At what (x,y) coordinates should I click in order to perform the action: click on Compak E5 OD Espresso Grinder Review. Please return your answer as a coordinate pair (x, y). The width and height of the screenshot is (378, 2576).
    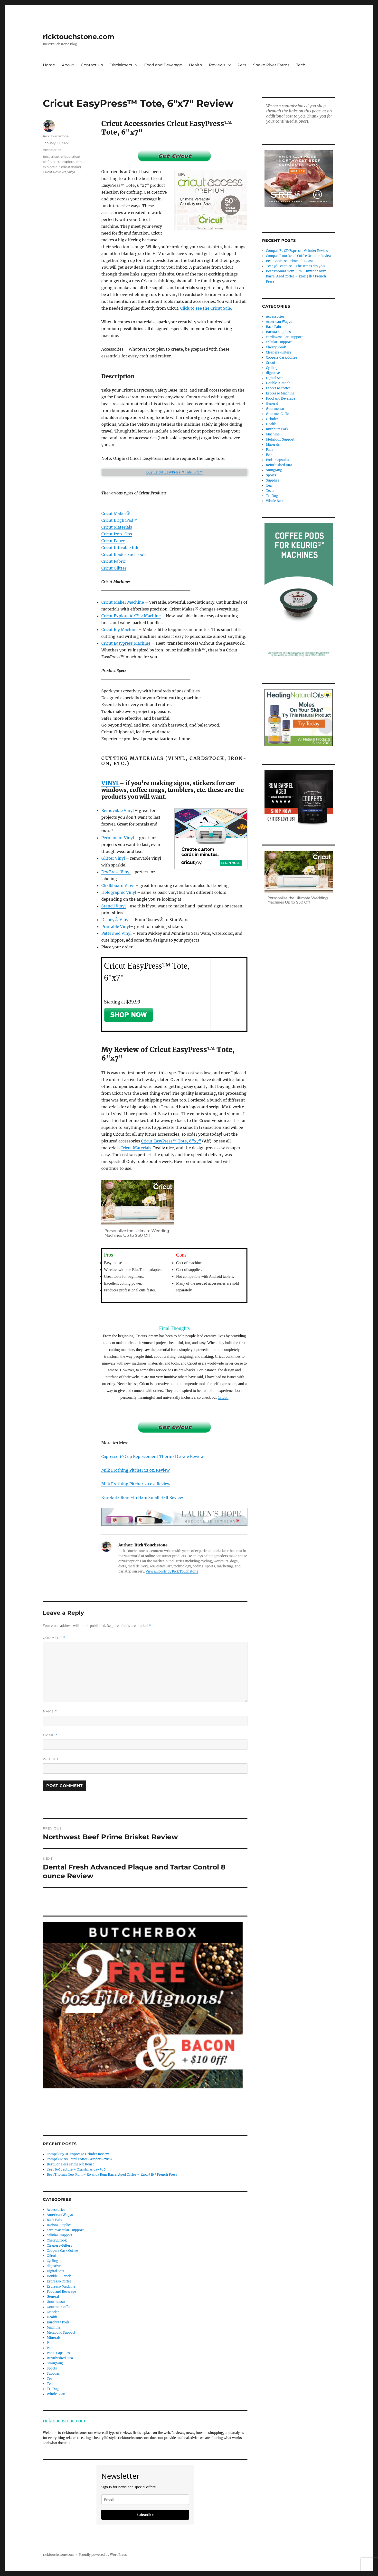
    Looking at the image, I should click on (78, 2154).